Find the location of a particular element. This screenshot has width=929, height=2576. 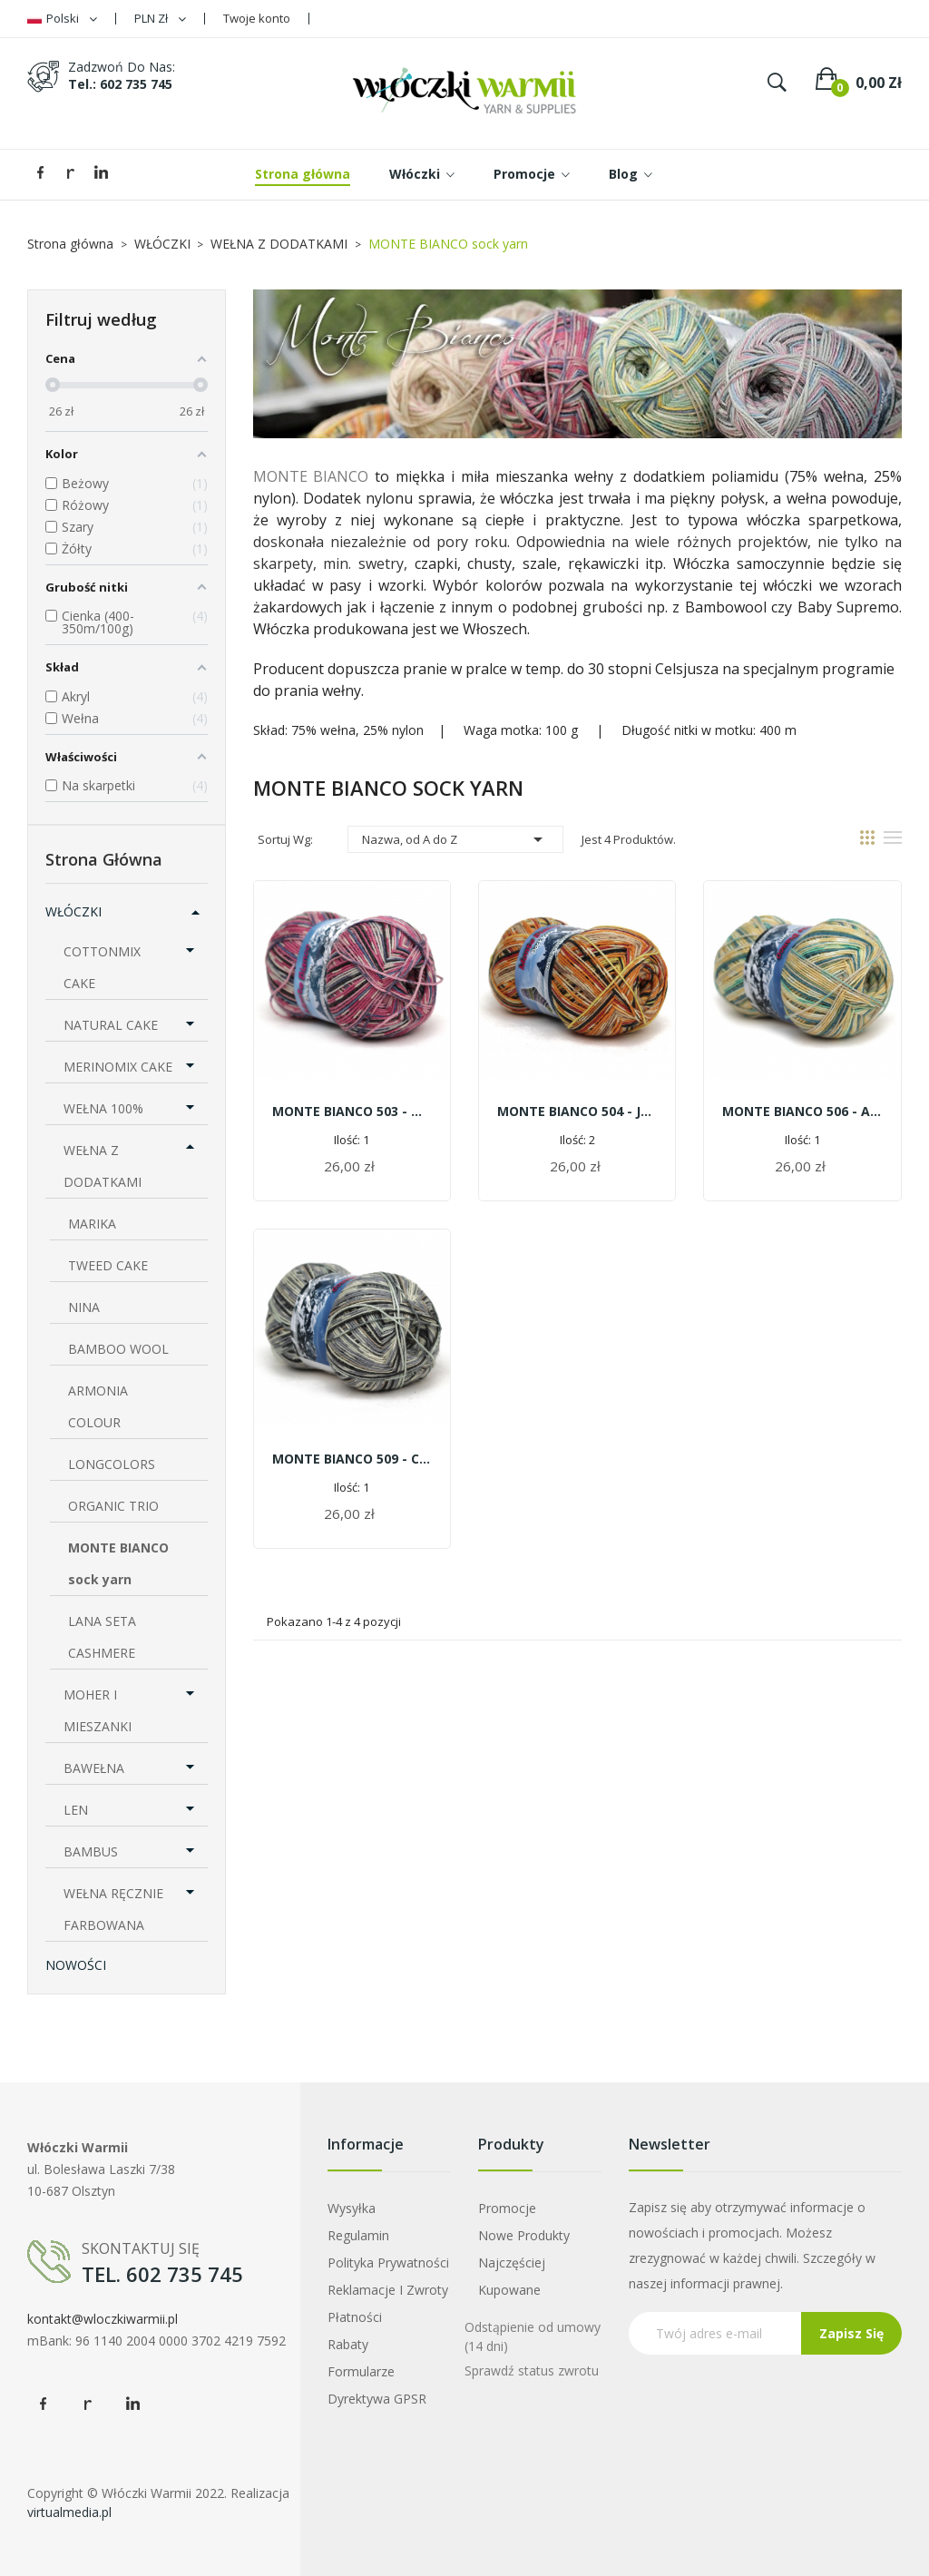

kontakt@wloczkiwarmii.pl is located at coordinates (102, 2318).